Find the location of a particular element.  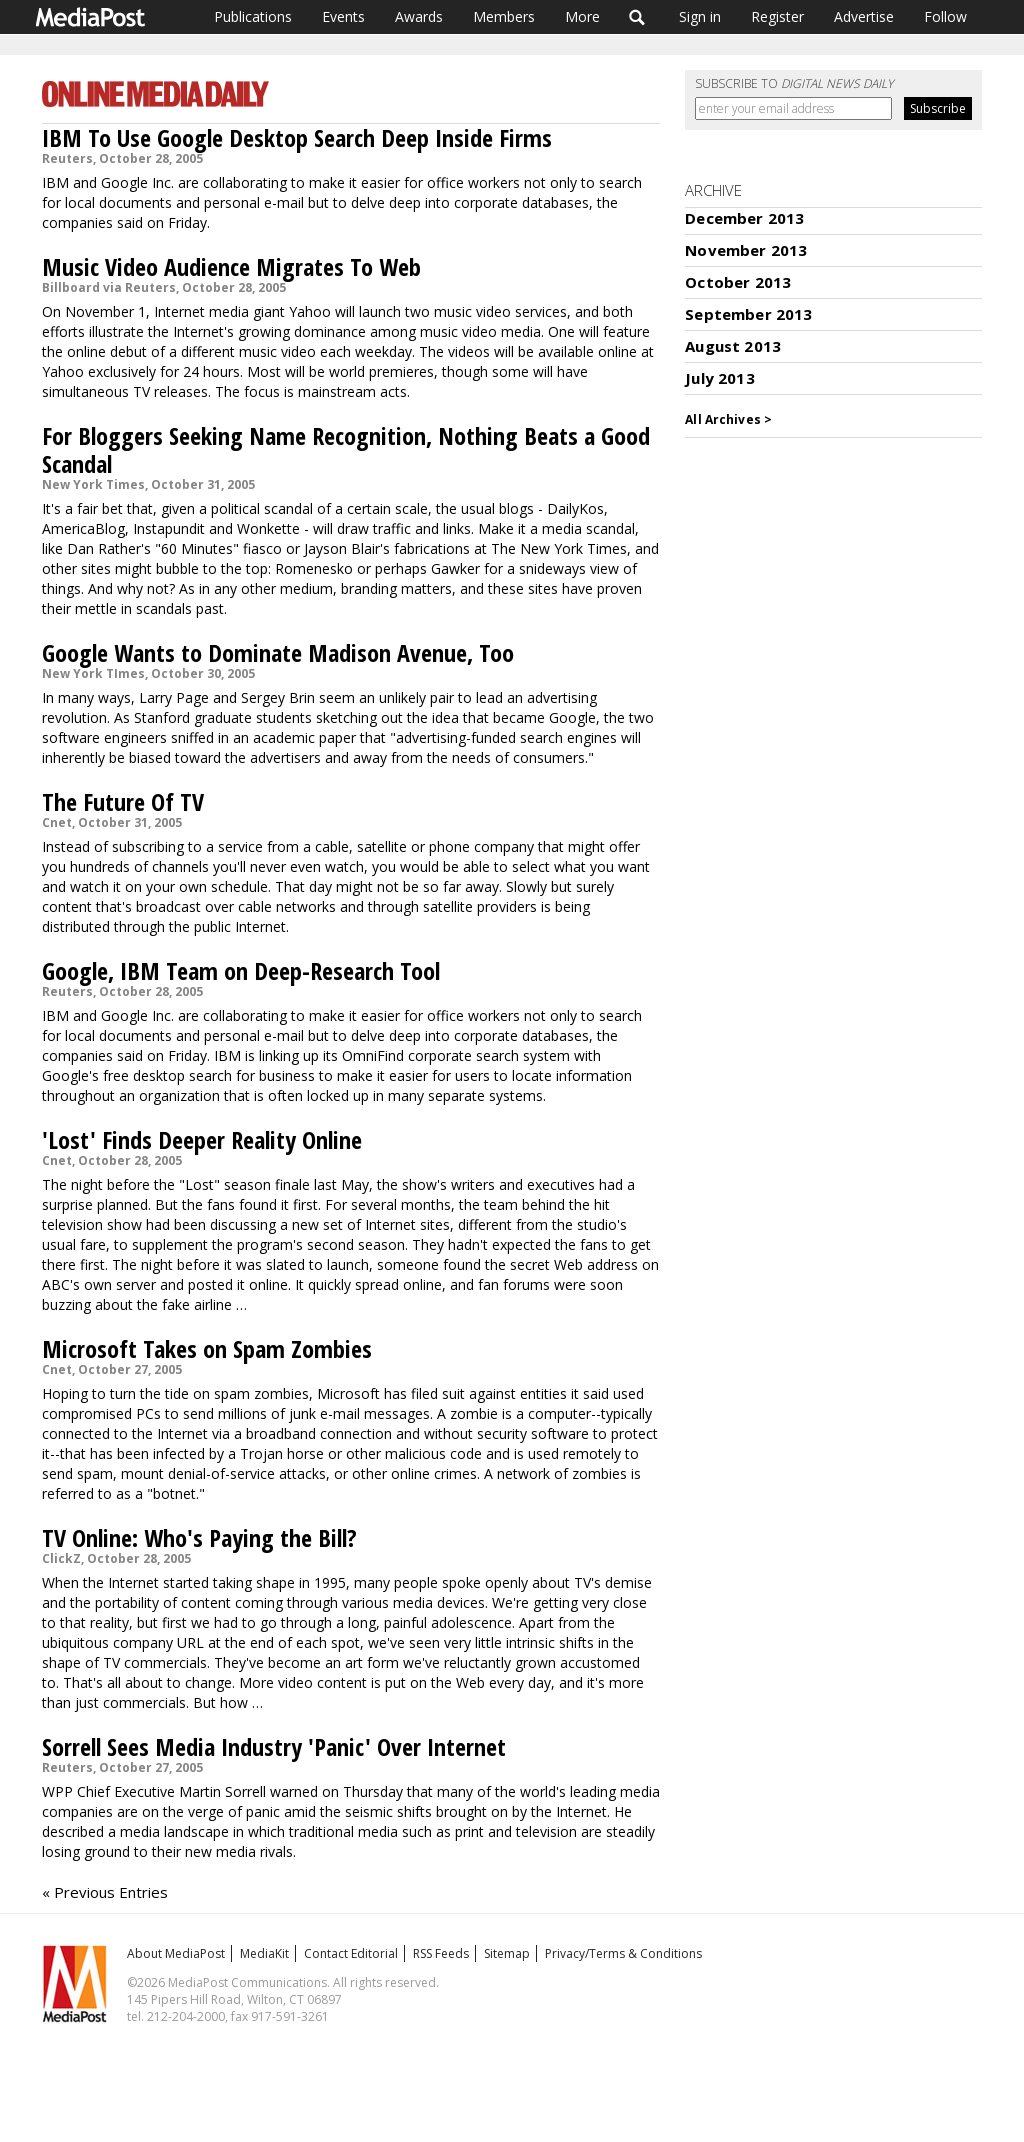

All Archives > is located at coordinates (728, 419).